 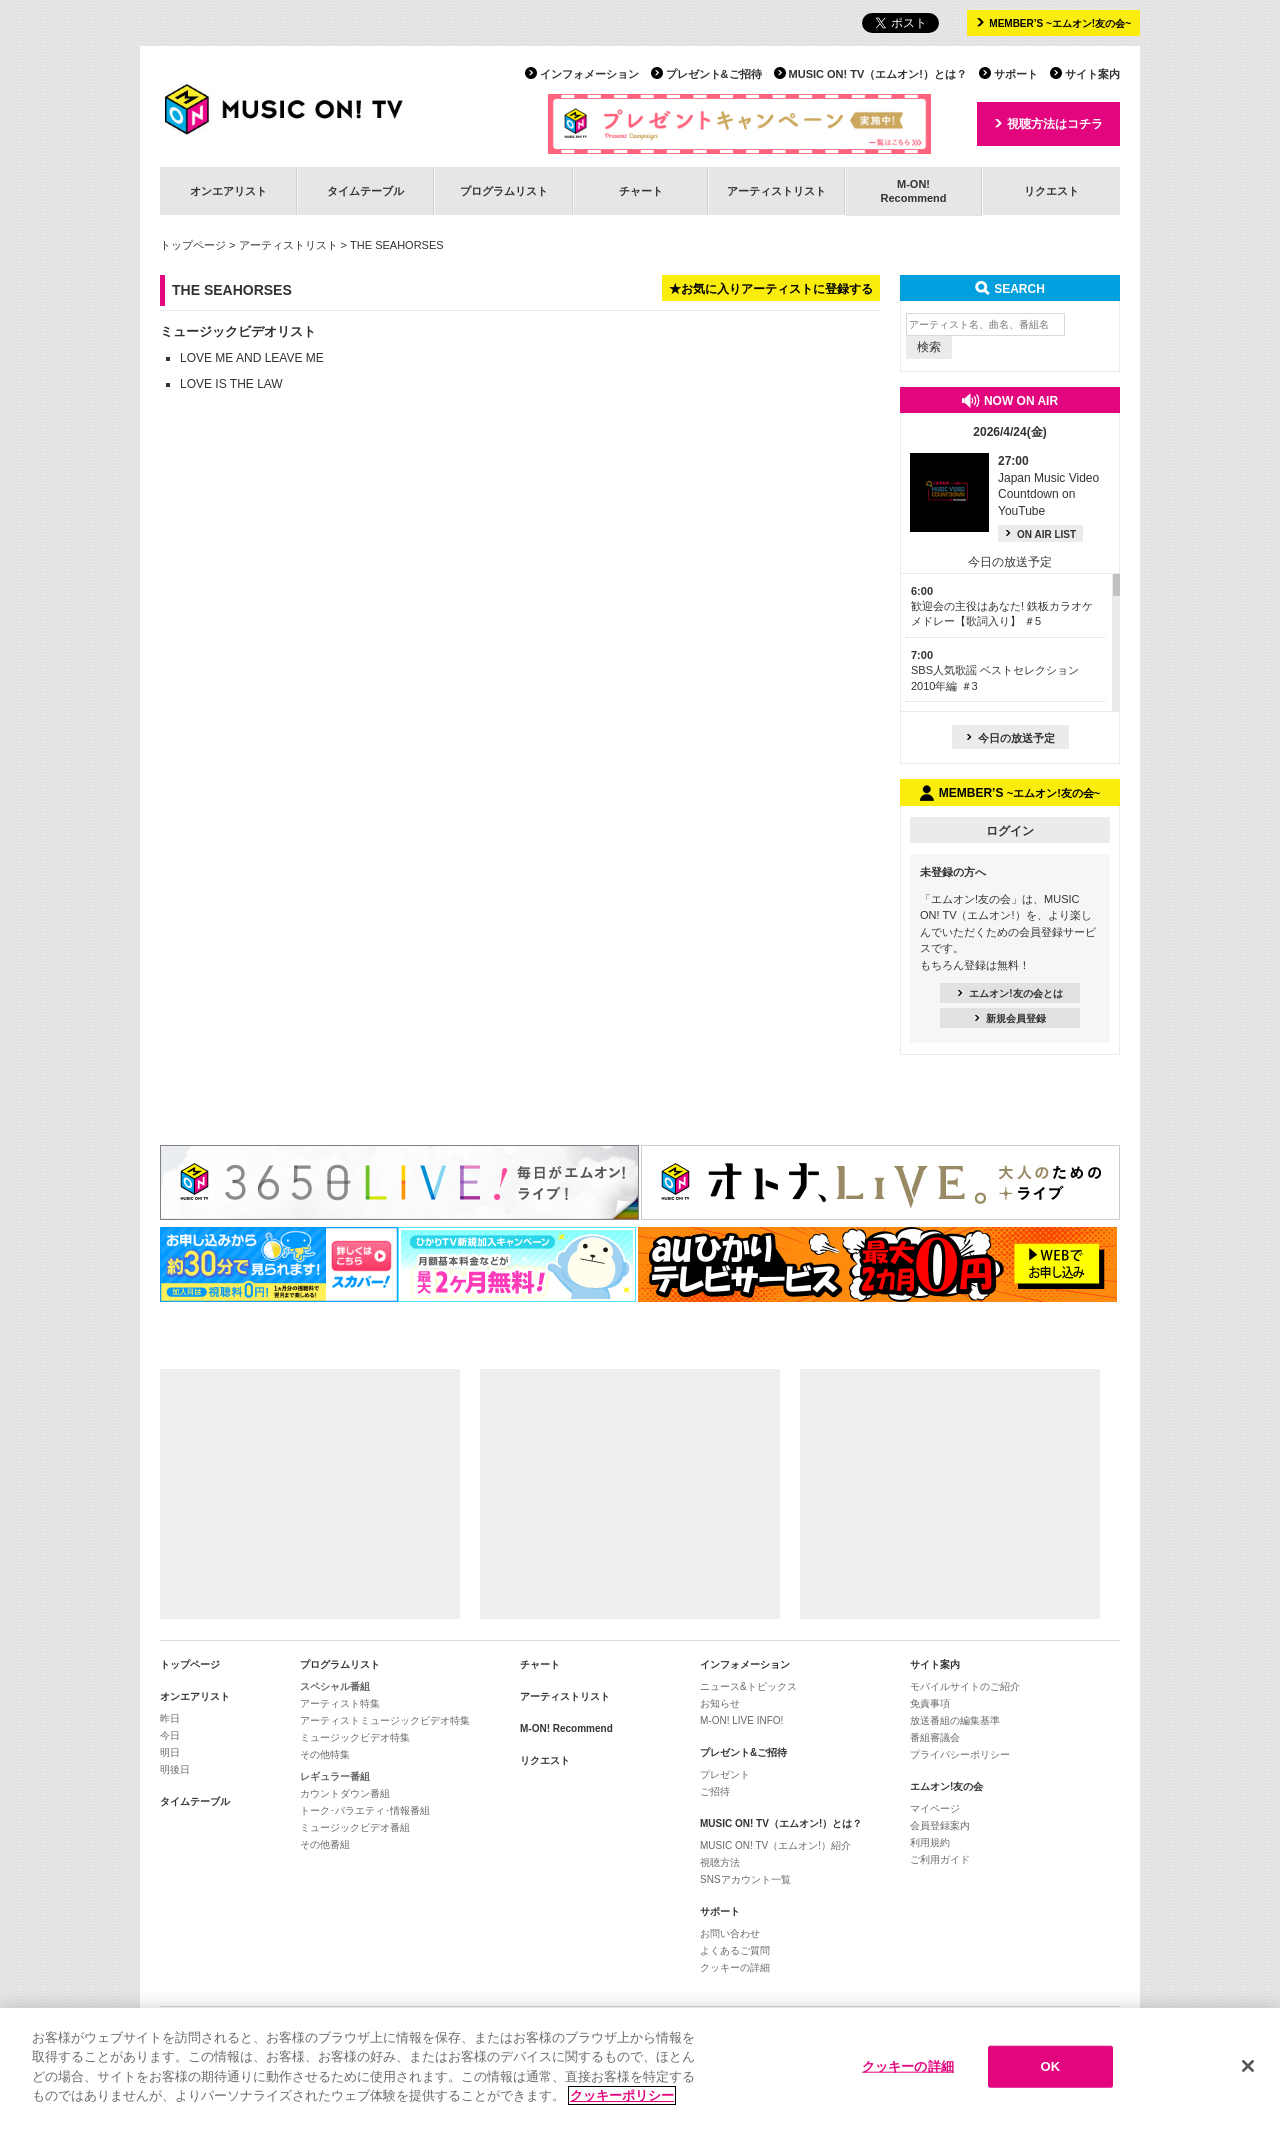 I want to click on スペシャル番組, so click(x=335, y=1686).